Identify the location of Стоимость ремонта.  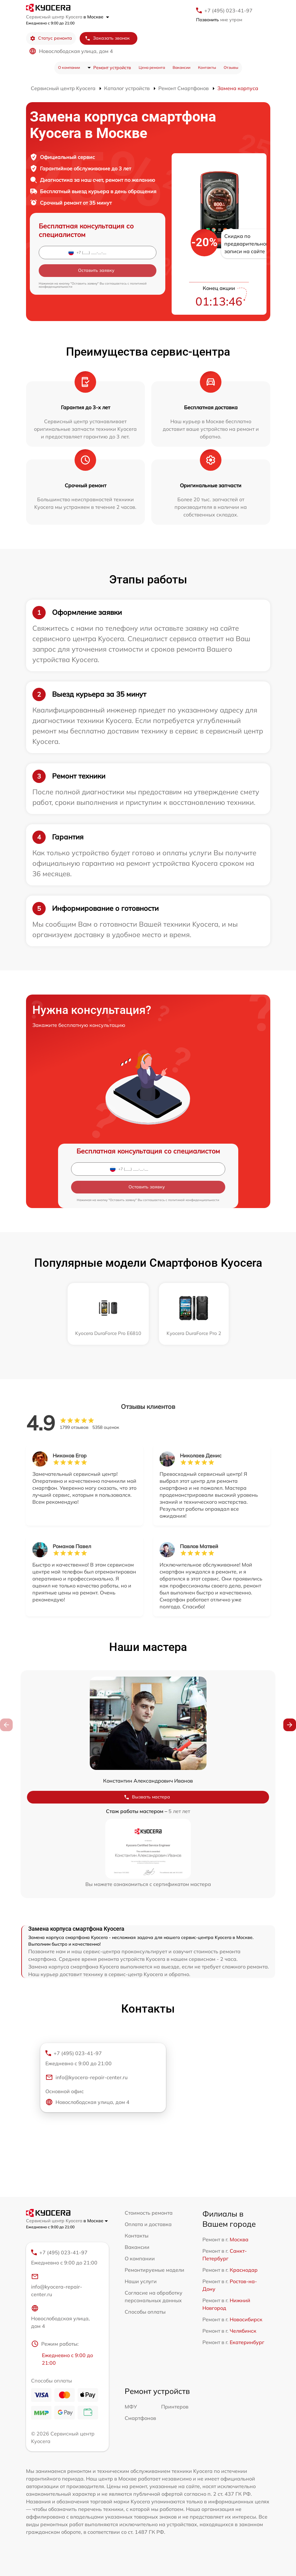
(149, 2213).